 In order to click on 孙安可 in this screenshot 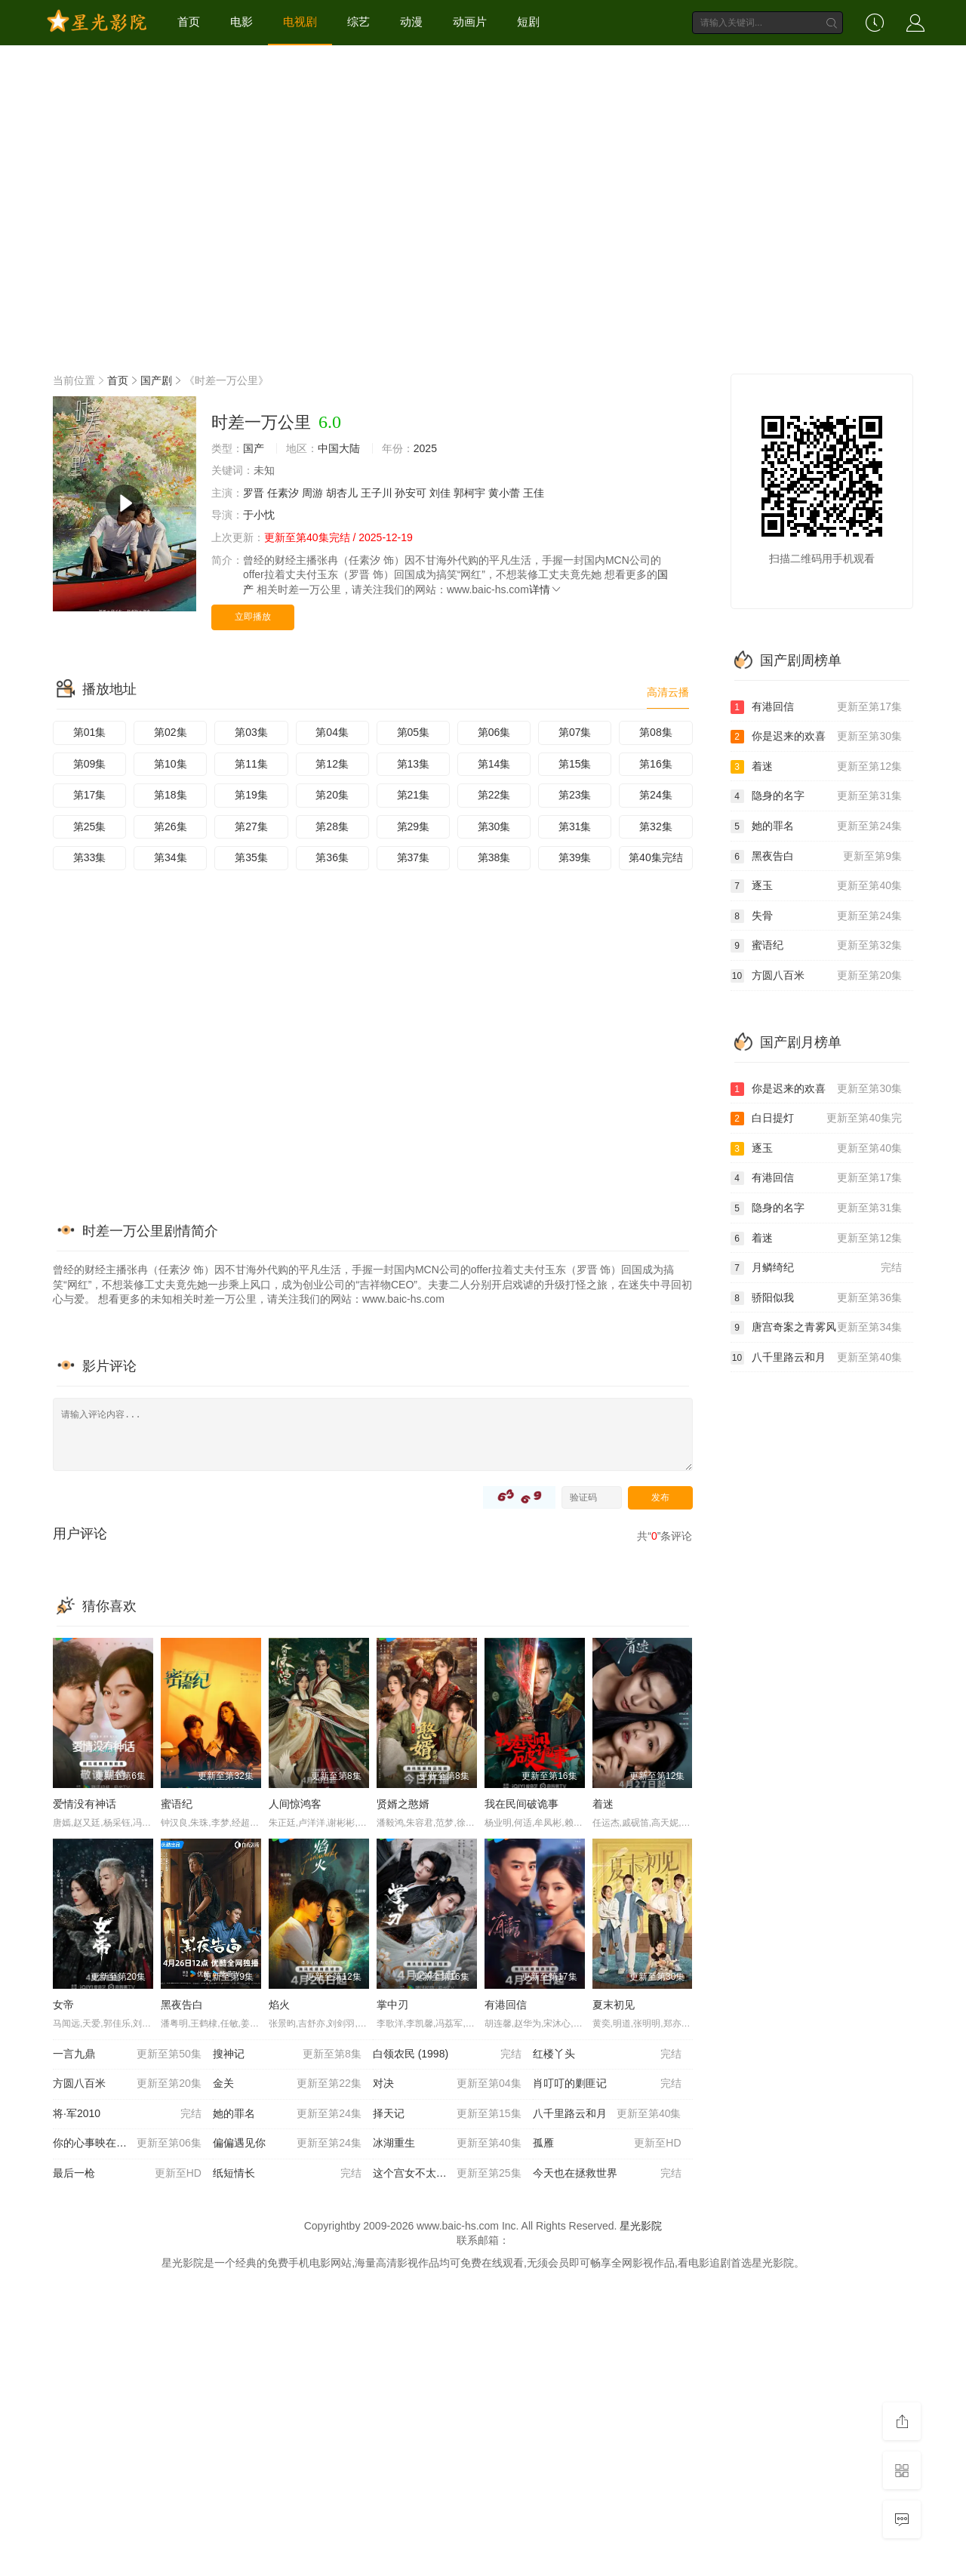, I will do `click(410, 493)`.